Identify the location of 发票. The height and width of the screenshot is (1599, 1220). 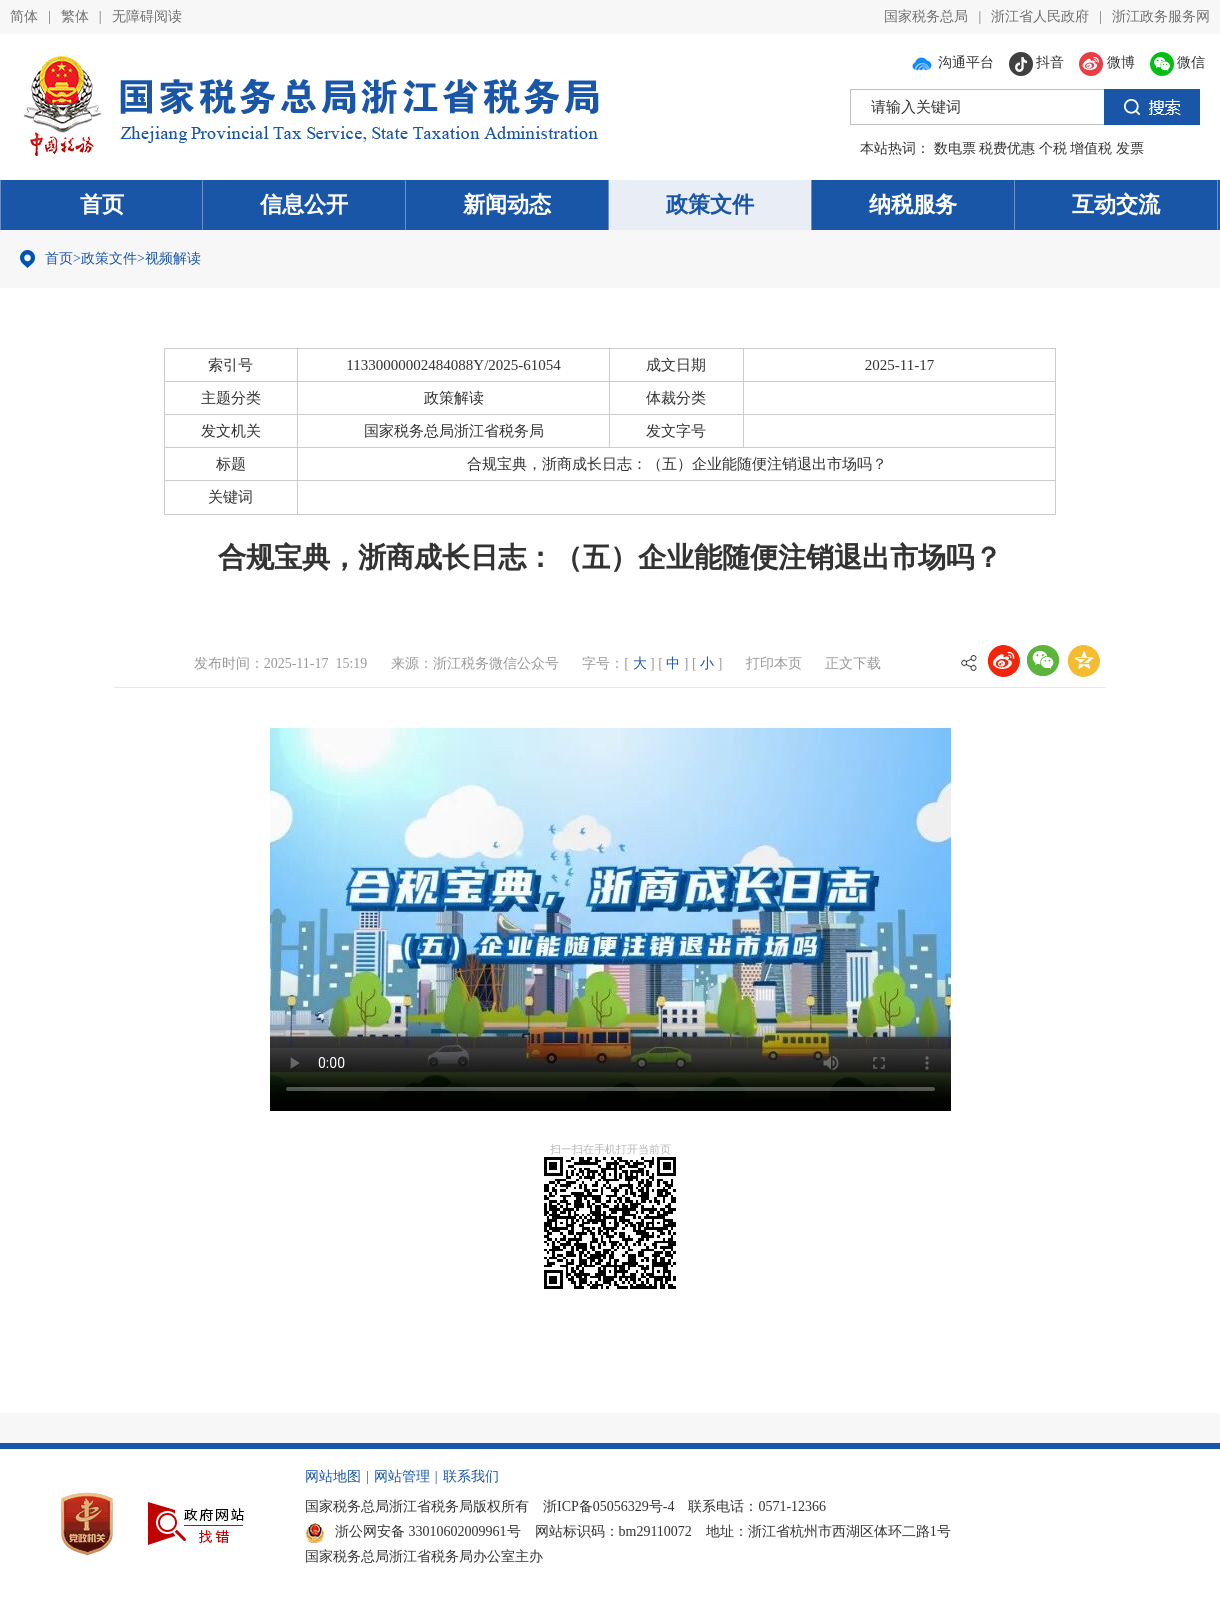
(1130, 148).